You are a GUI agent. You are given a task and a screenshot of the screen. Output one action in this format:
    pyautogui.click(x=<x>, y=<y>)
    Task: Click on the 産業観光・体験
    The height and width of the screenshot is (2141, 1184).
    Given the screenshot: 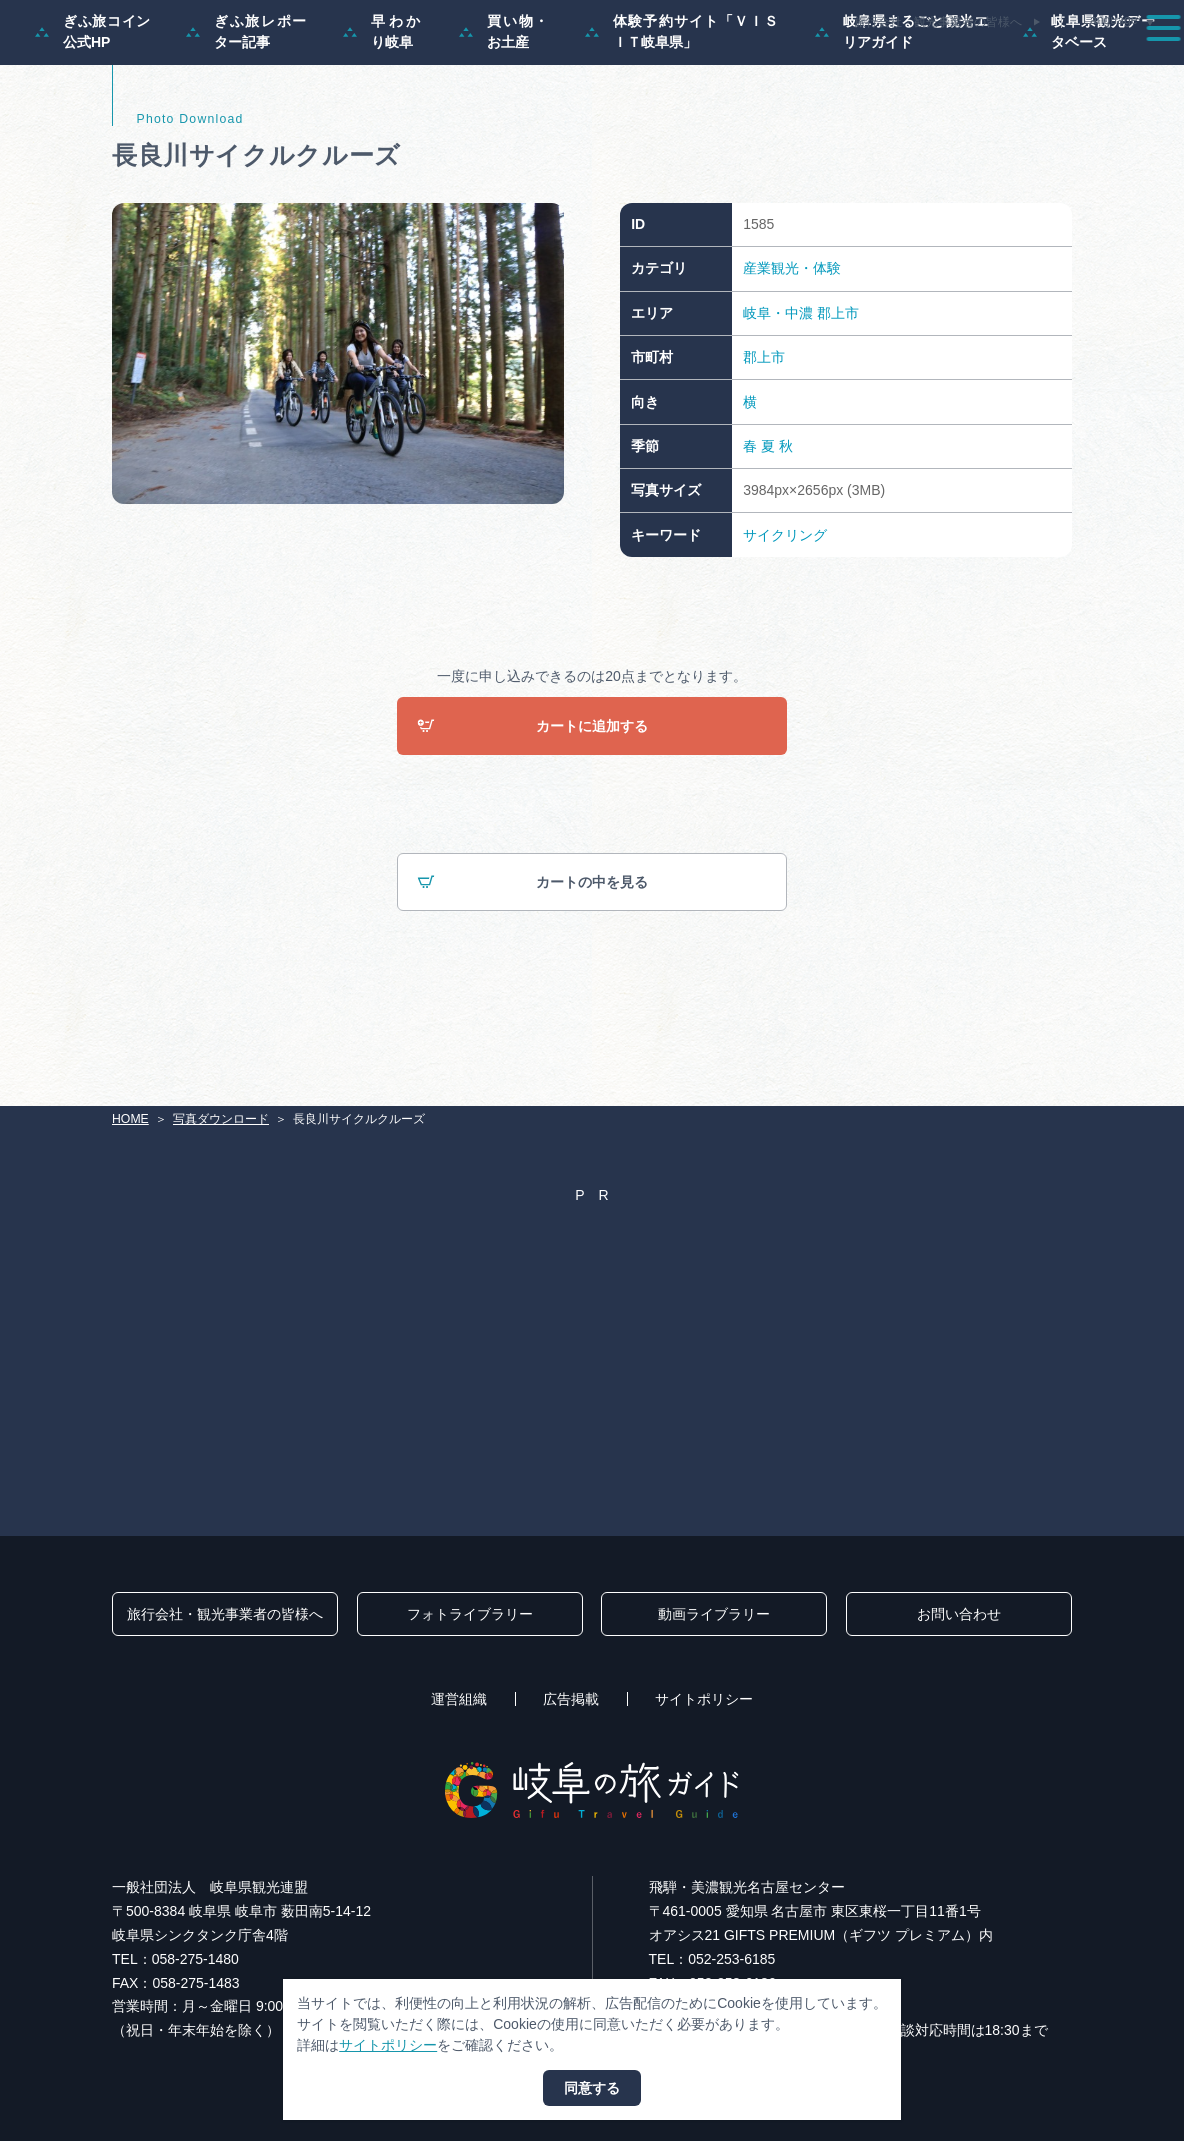 What is the action you would take?
    pyautogui.click(x=792, y=352)
    